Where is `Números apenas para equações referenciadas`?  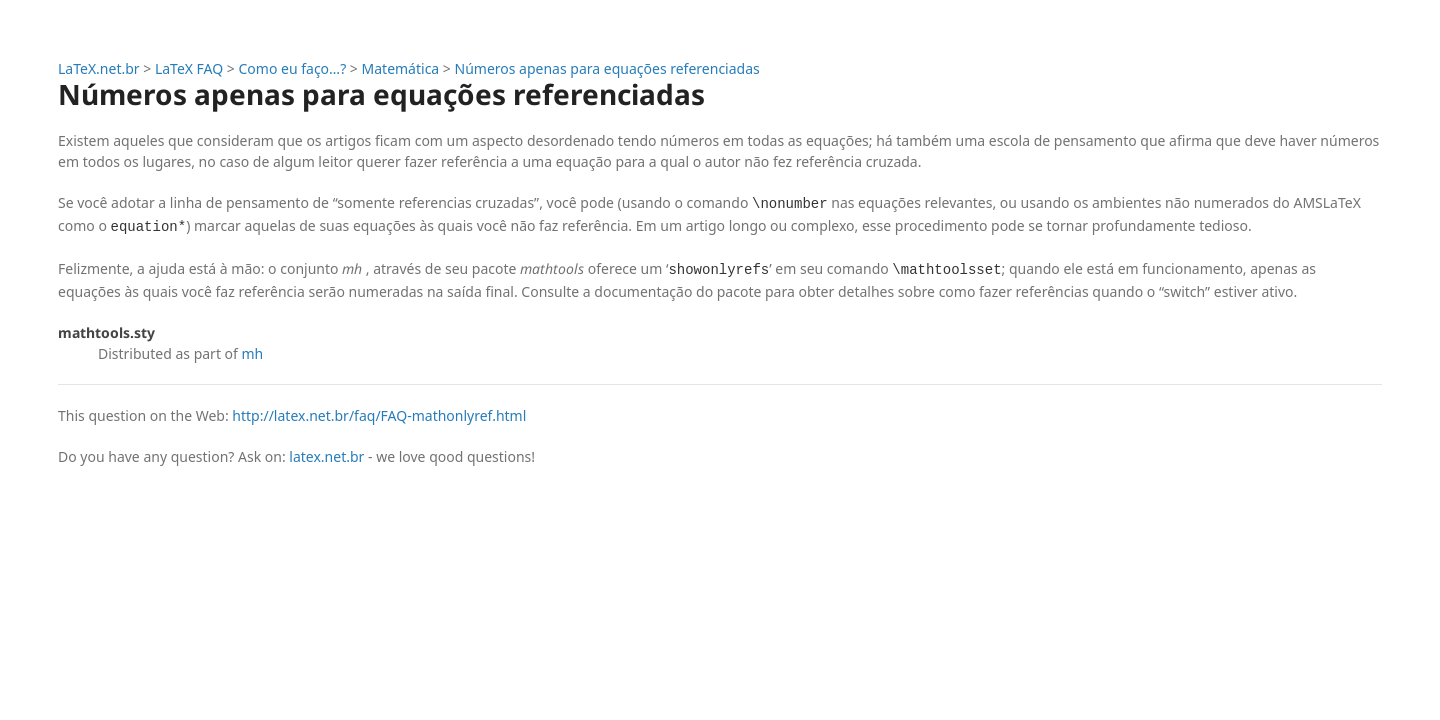
Números apenas para equações referenciadas is located at coordinates (607, 68).